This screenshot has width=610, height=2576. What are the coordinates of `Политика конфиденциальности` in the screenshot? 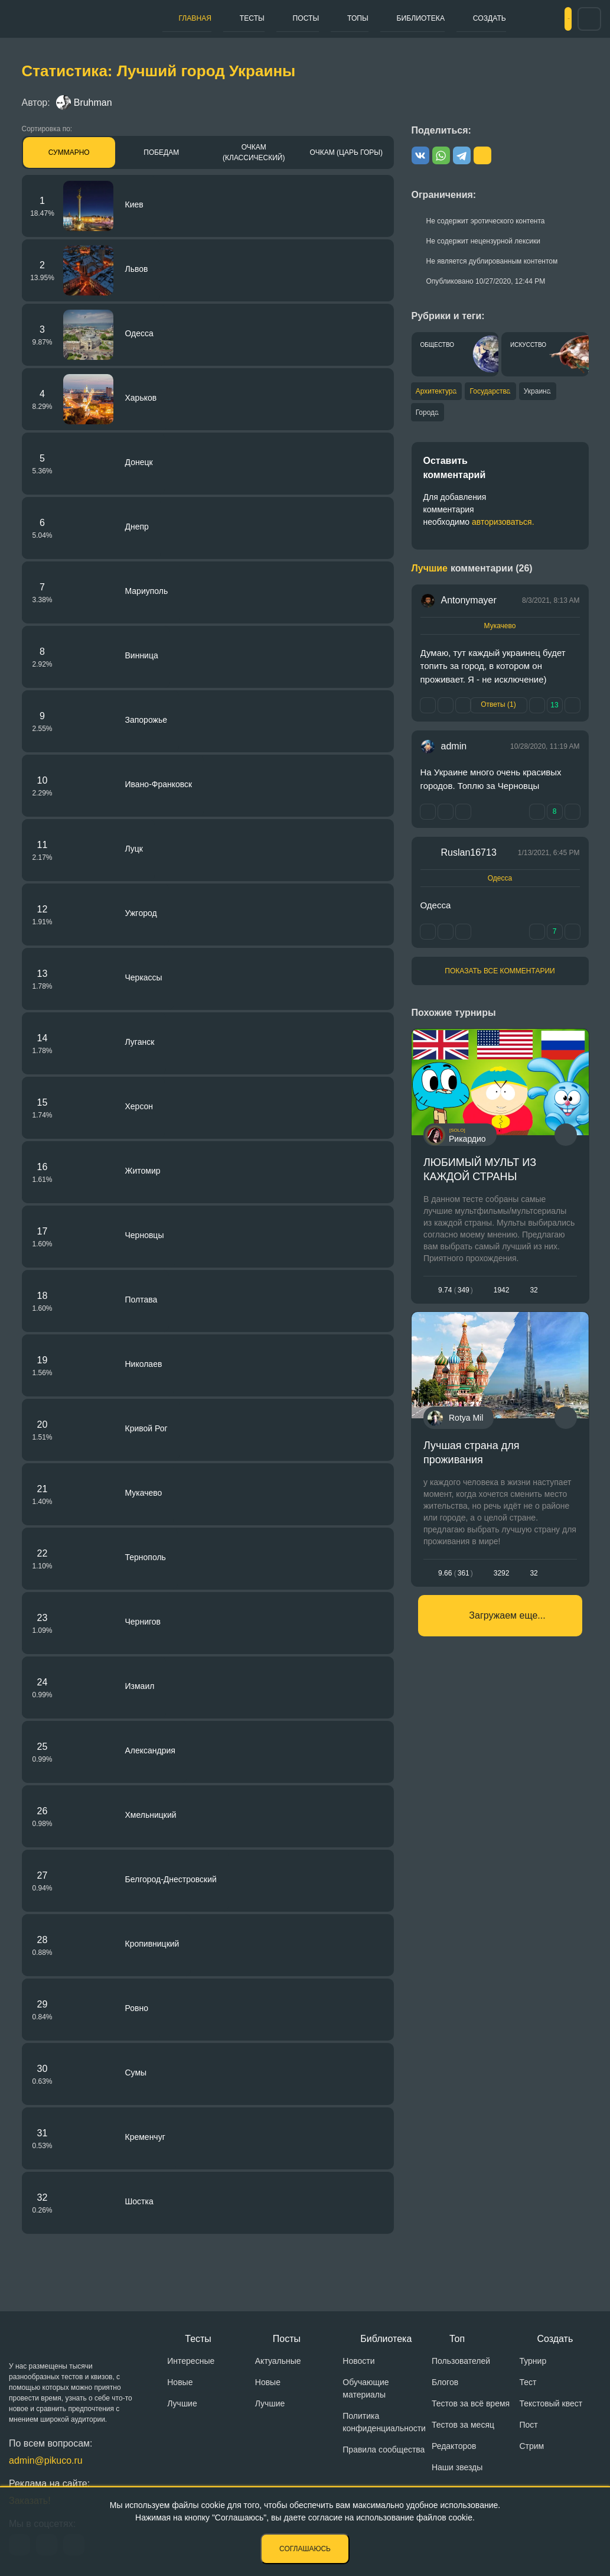 It's located at (384, 2422).